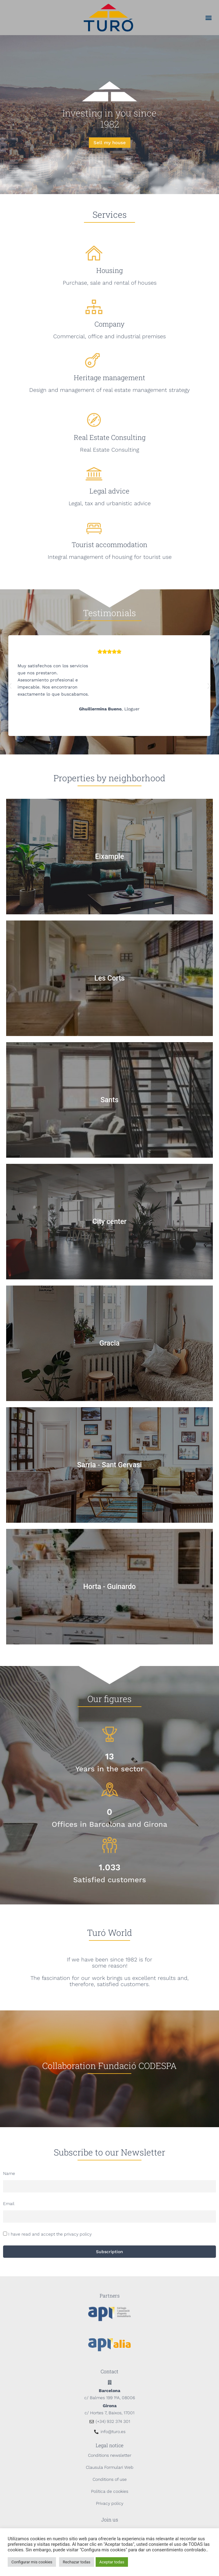  What do you see at coordinates (110, 2479) in the screenshot?
I see `Conditions of use` at bounding box center [110, 2479].